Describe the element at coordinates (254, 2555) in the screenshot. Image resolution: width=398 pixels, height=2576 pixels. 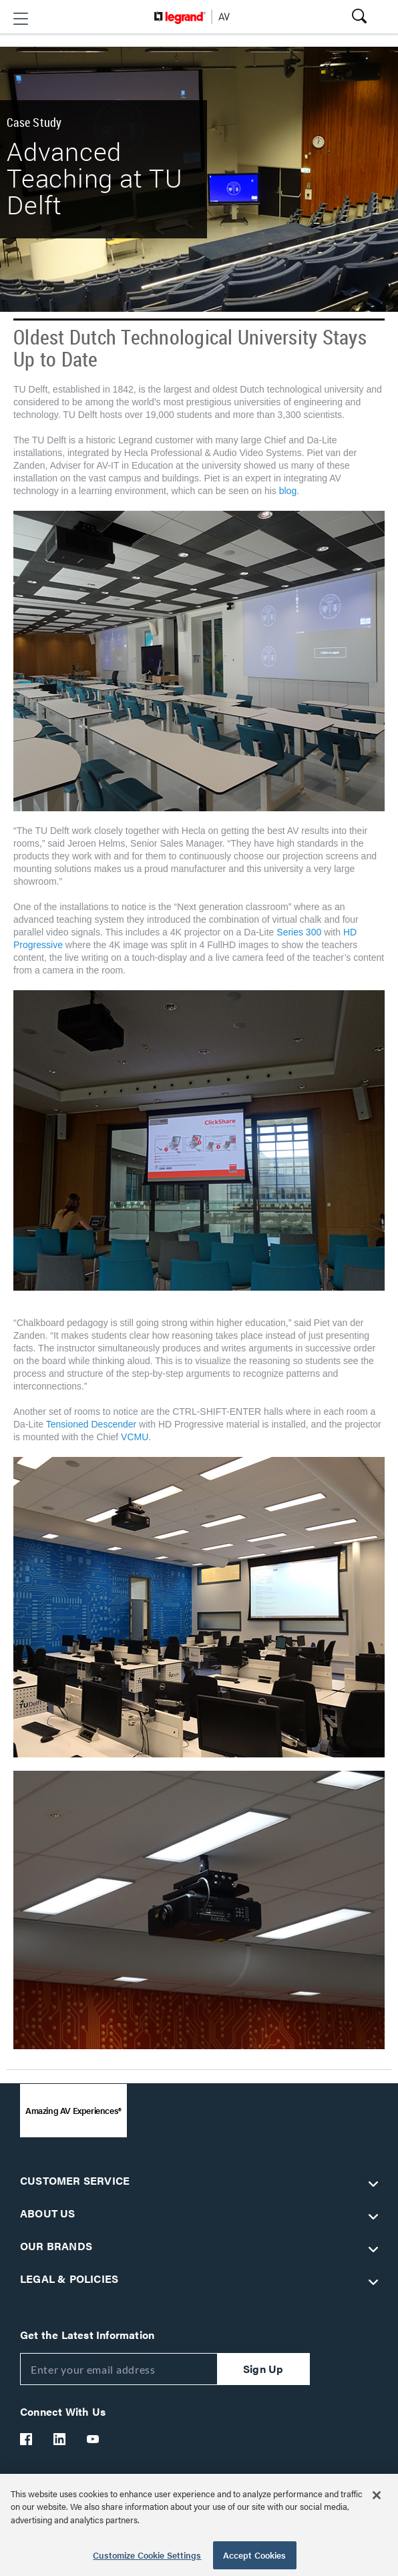
I see `Accept Cookies` at that location.